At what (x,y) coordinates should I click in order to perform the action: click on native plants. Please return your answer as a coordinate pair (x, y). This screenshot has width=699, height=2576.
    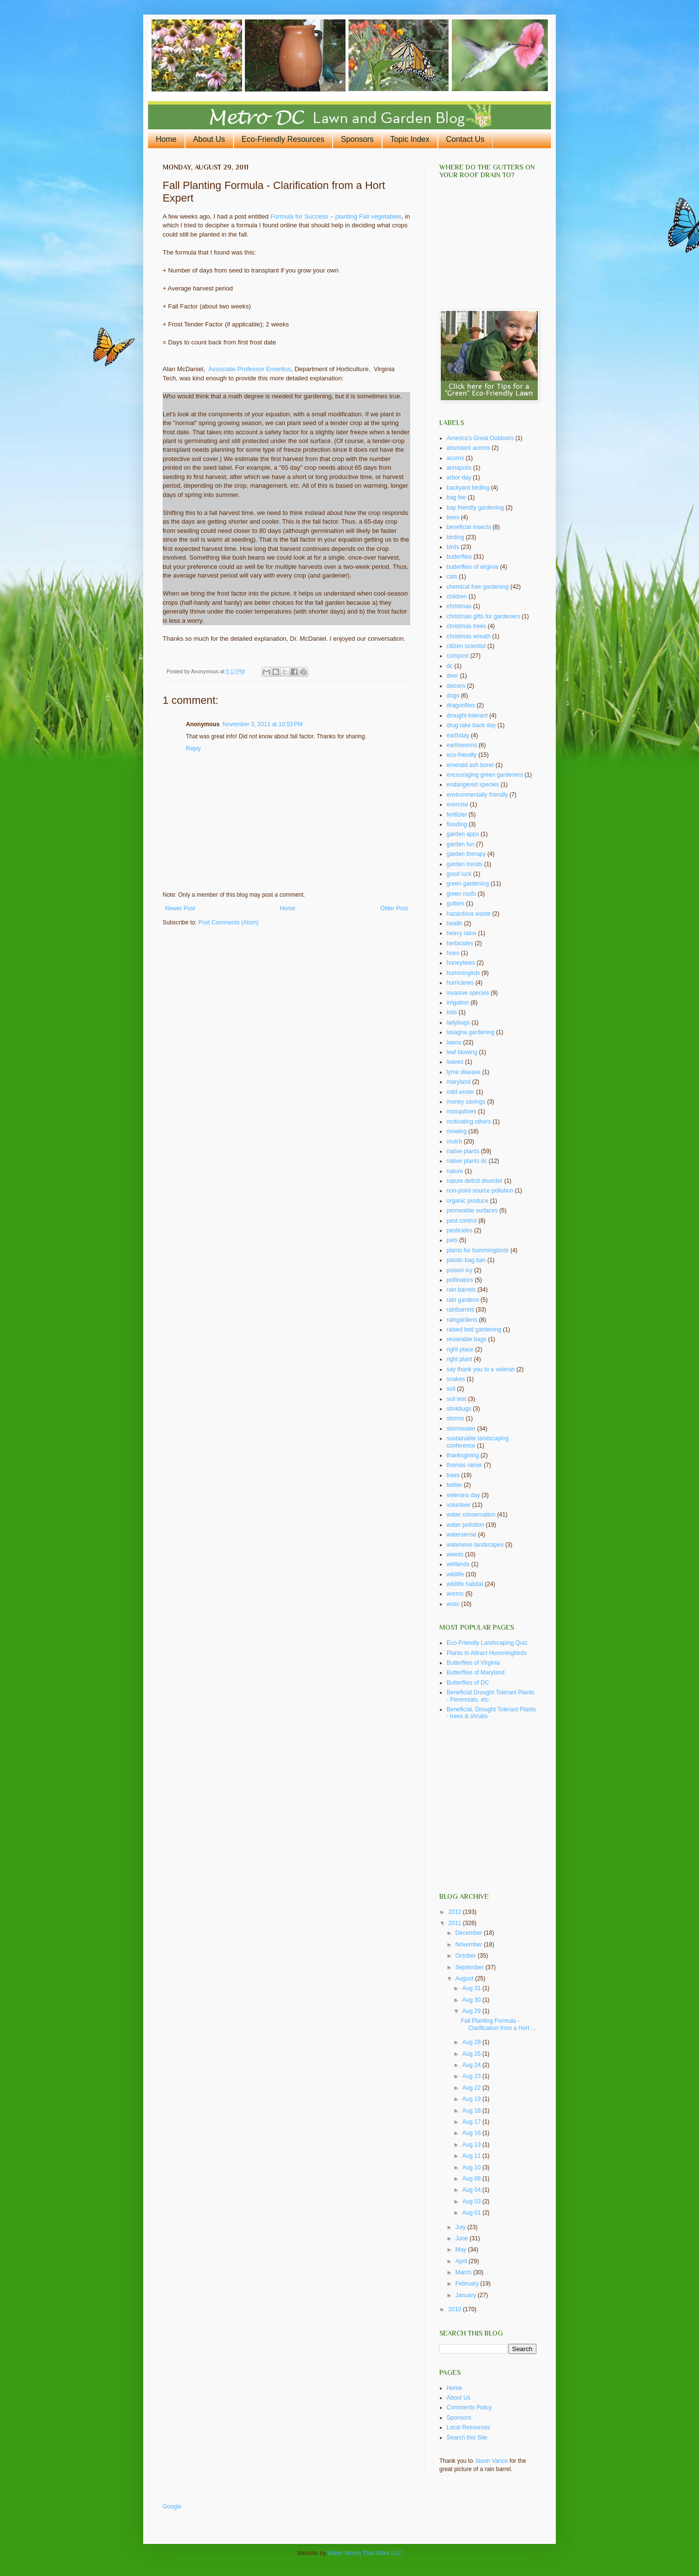
    Looking at the image, I should click on (463, 1151).